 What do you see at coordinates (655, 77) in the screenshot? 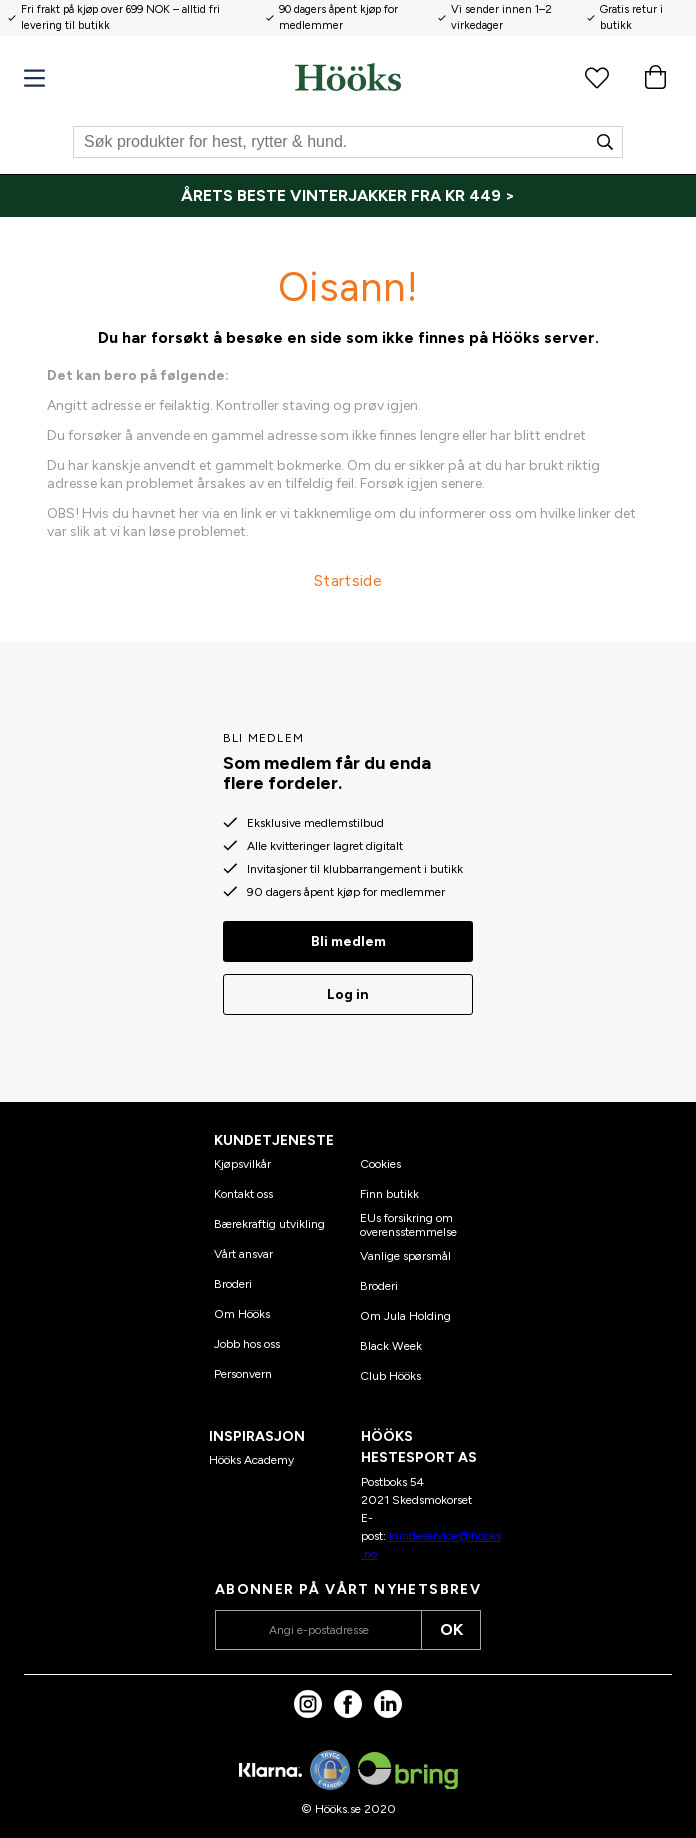
I see `[Handlekurv]` at bounding box center [655, 77].